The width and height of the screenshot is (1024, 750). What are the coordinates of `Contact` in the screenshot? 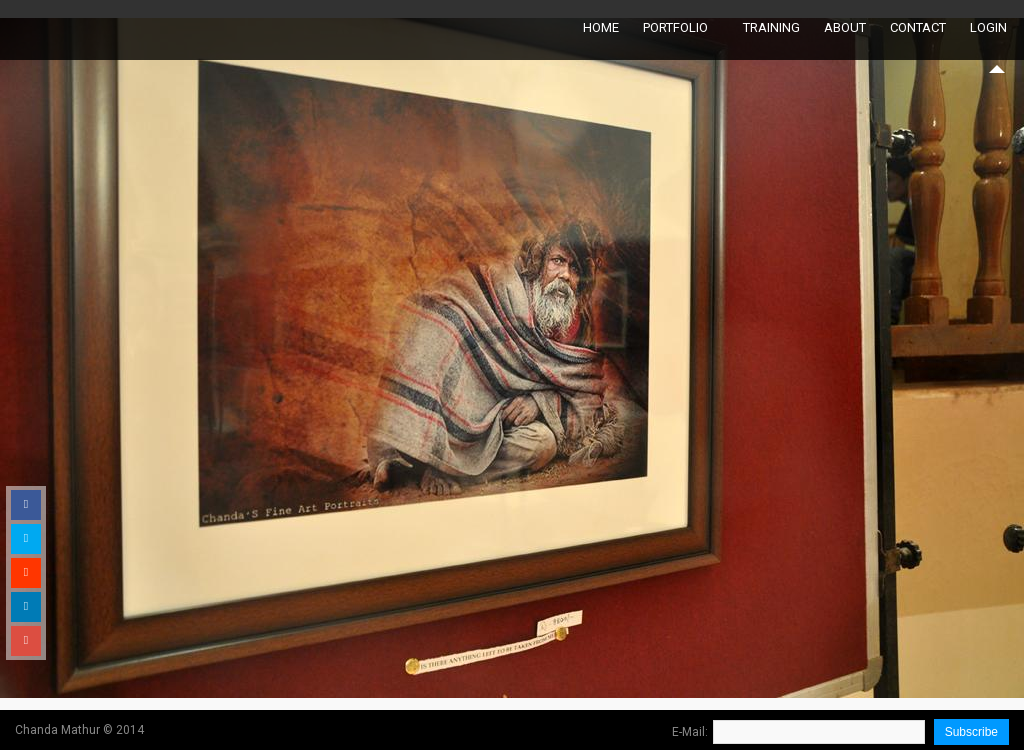 It's located at (918, 27).